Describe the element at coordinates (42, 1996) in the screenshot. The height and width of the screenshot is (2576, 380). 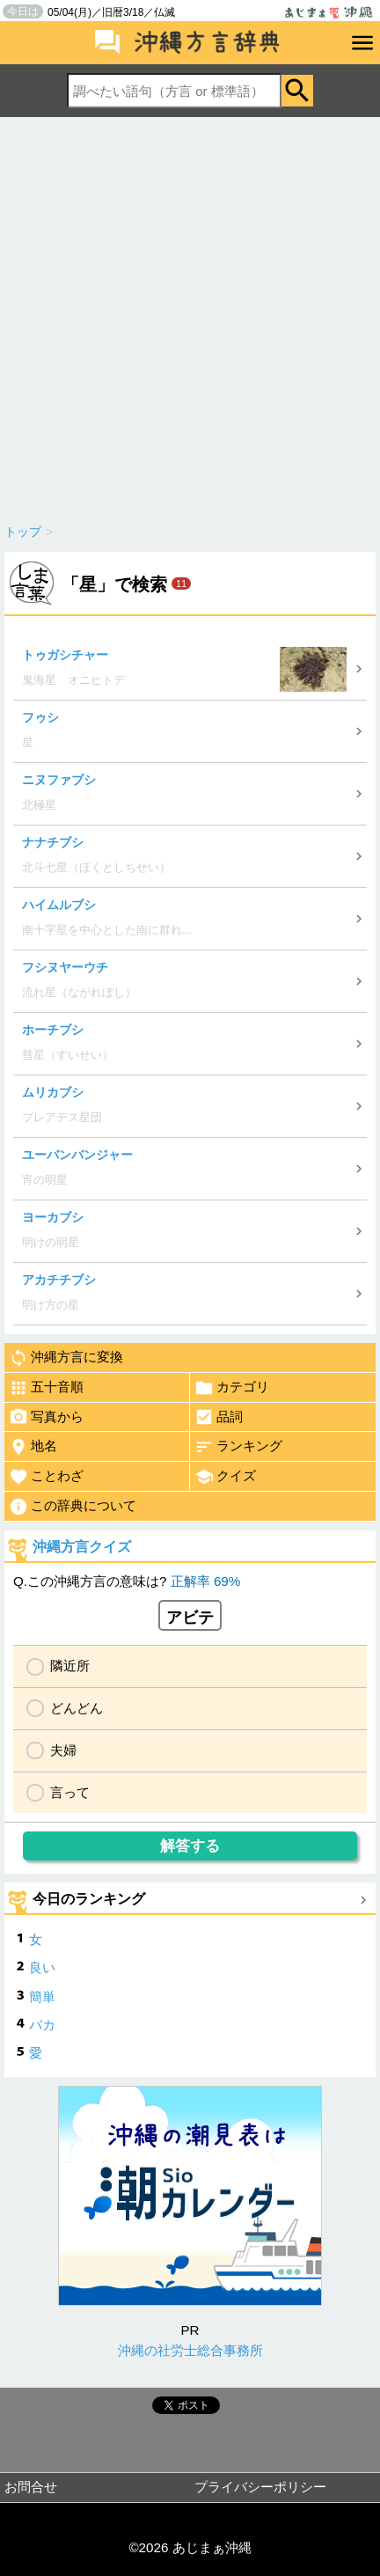
I see `簡単` at that location.